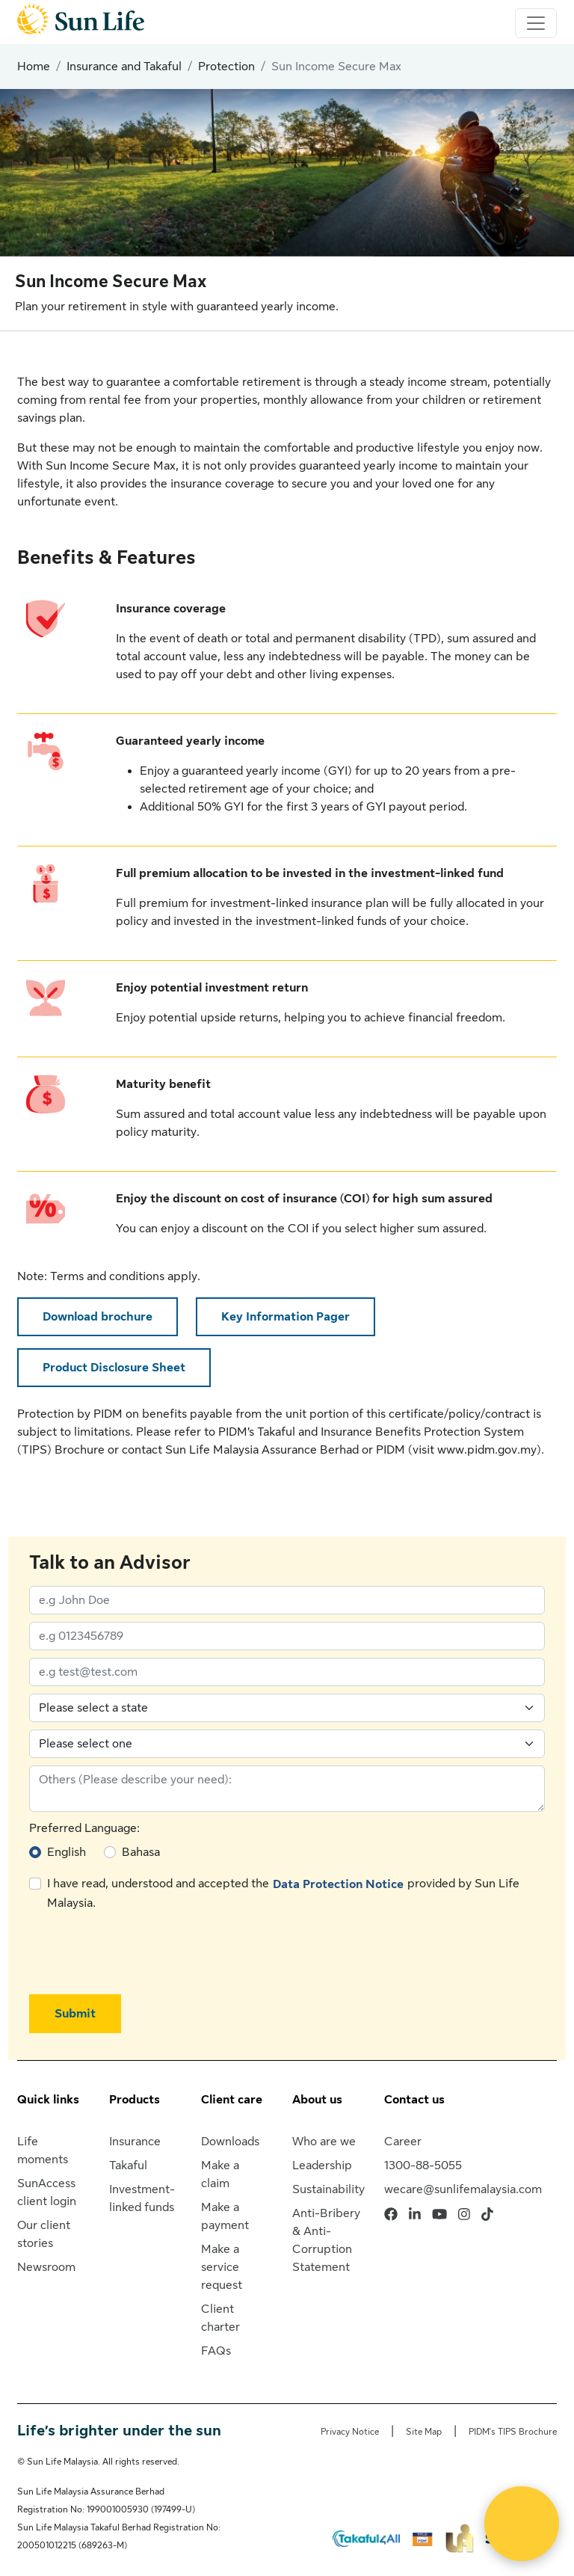  Describe the element at coordinates (66, 1852) in the screenshot. I see `English` at that location.